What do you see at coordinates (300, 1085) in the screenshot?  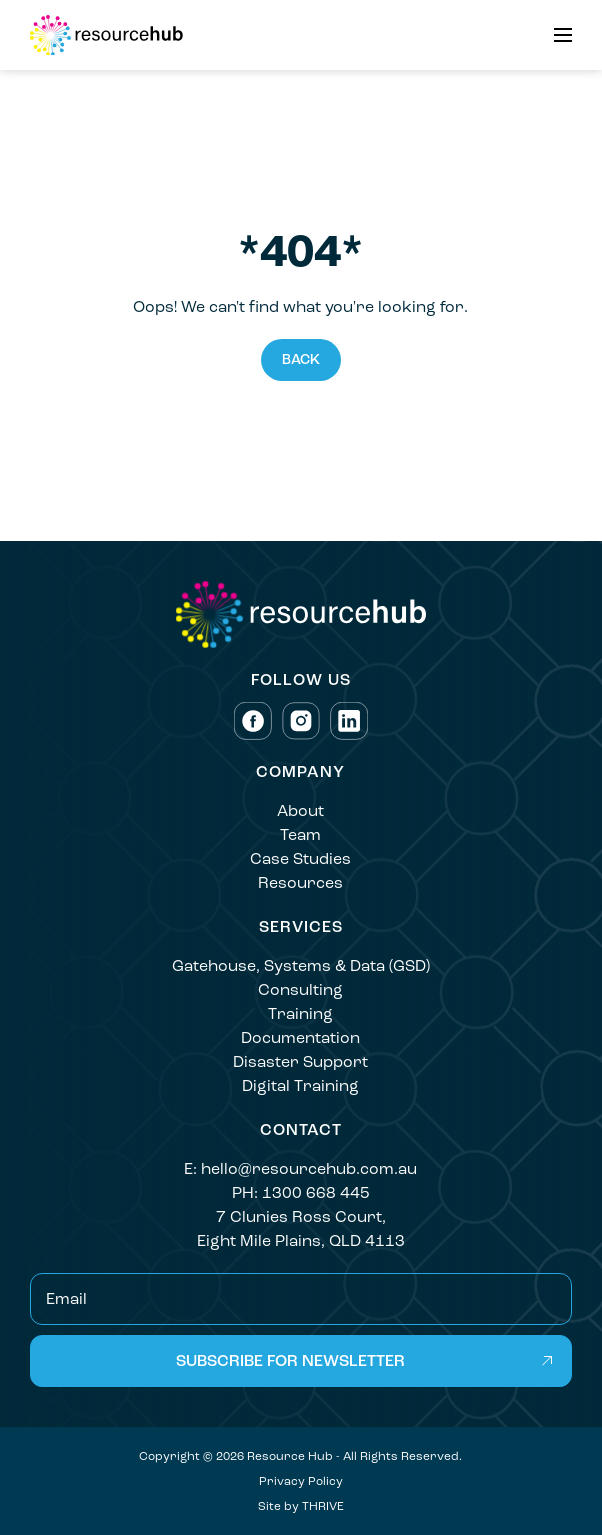 I see `Digital Training` at bounding box center [300, 1085].